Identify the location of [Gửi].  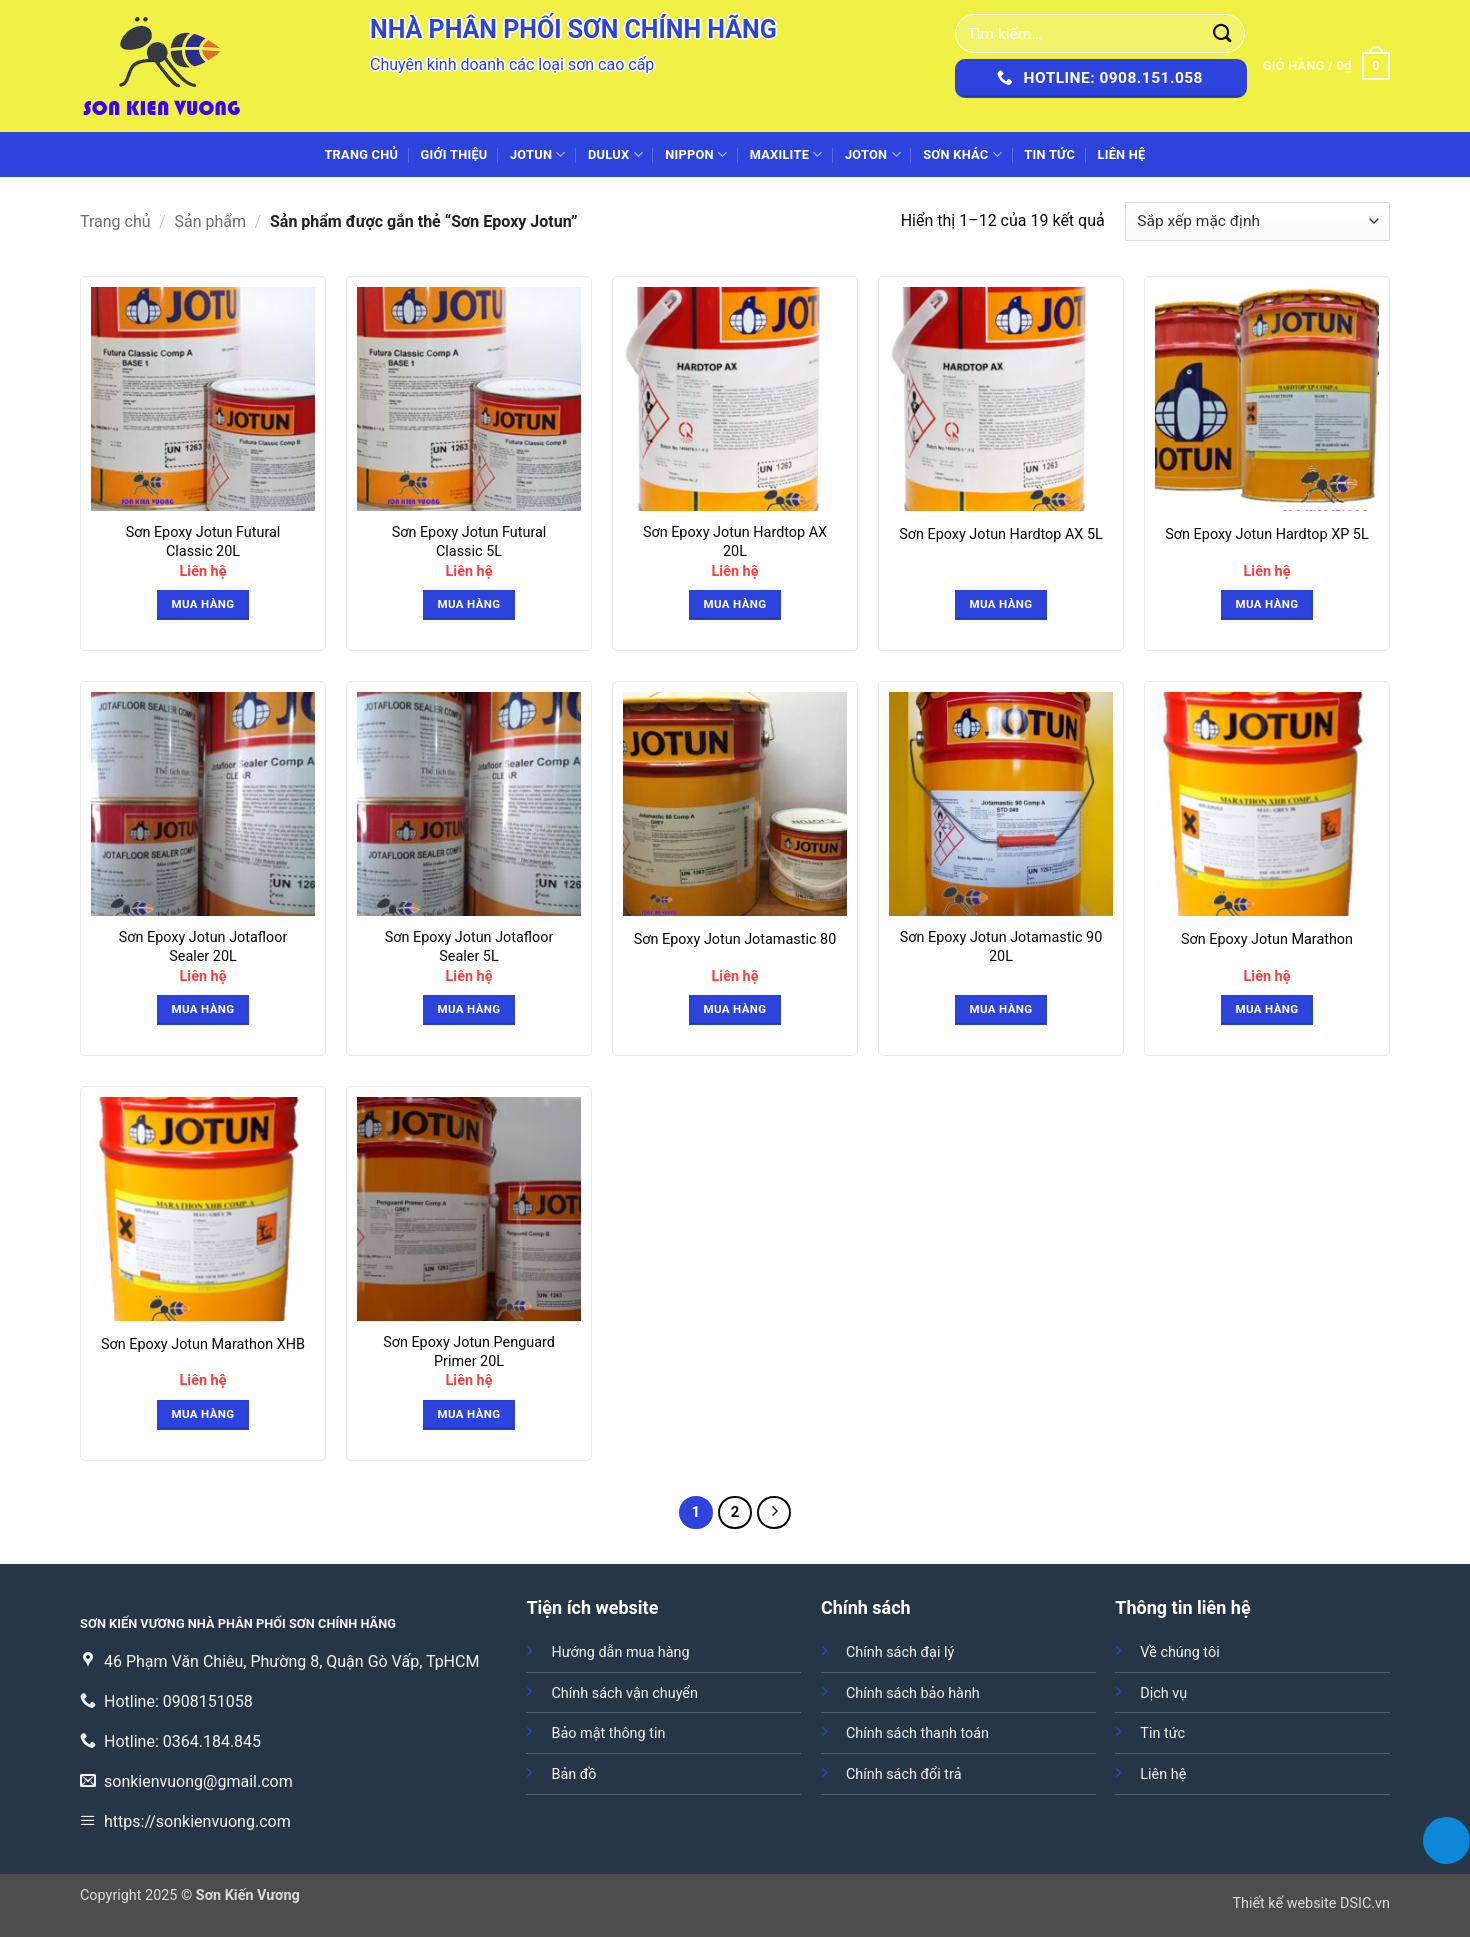
(1223, 33).